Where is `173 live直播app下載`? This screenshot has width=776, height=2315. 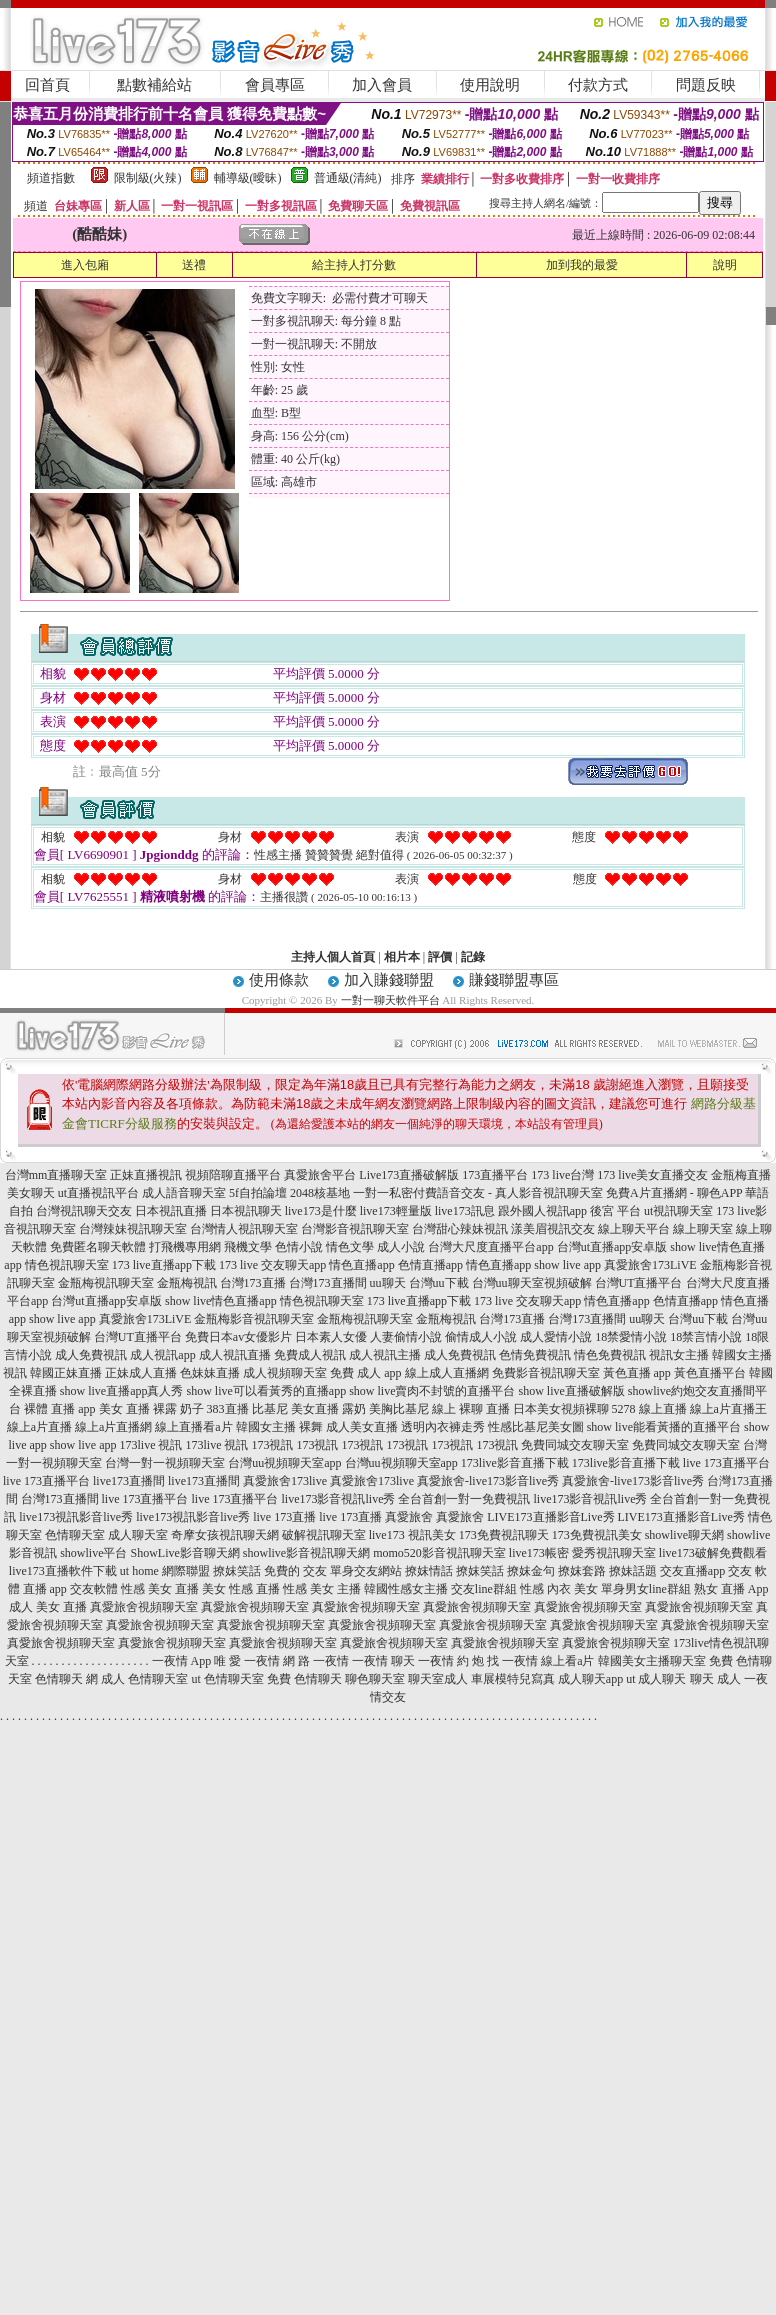
173 live直播app下載 is located at coordinates (164, 1265).